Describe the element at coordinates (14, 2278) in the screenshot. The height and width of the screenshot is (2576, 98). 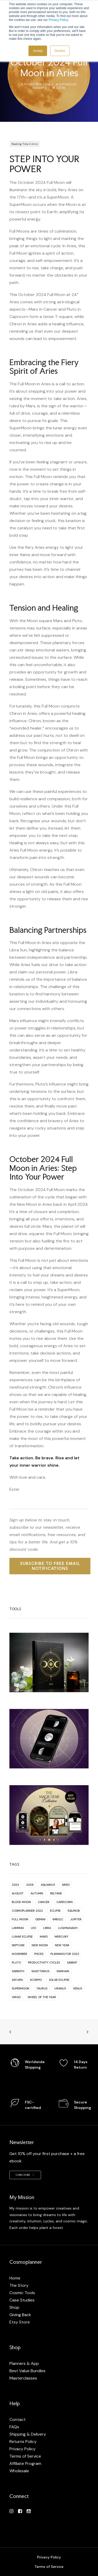
I see `Home` at that location.